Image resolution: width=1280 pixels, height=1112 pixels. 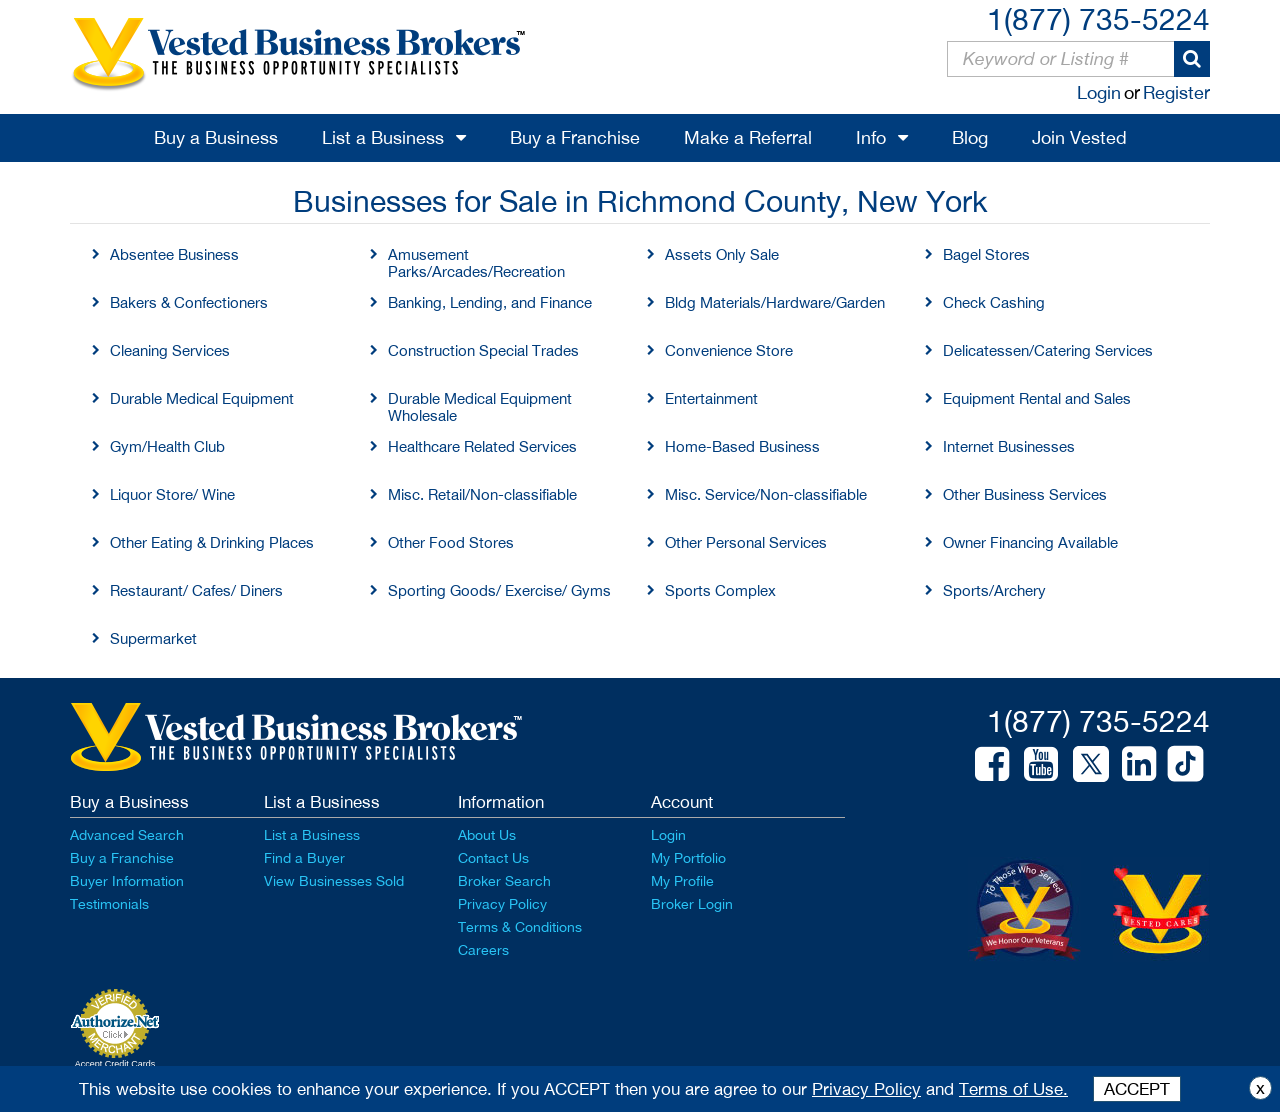 What do you see at coordinates (490, 302) in the screenshot?
I see `Banking, Lending, and Finance` at bounding box center [490, 302].